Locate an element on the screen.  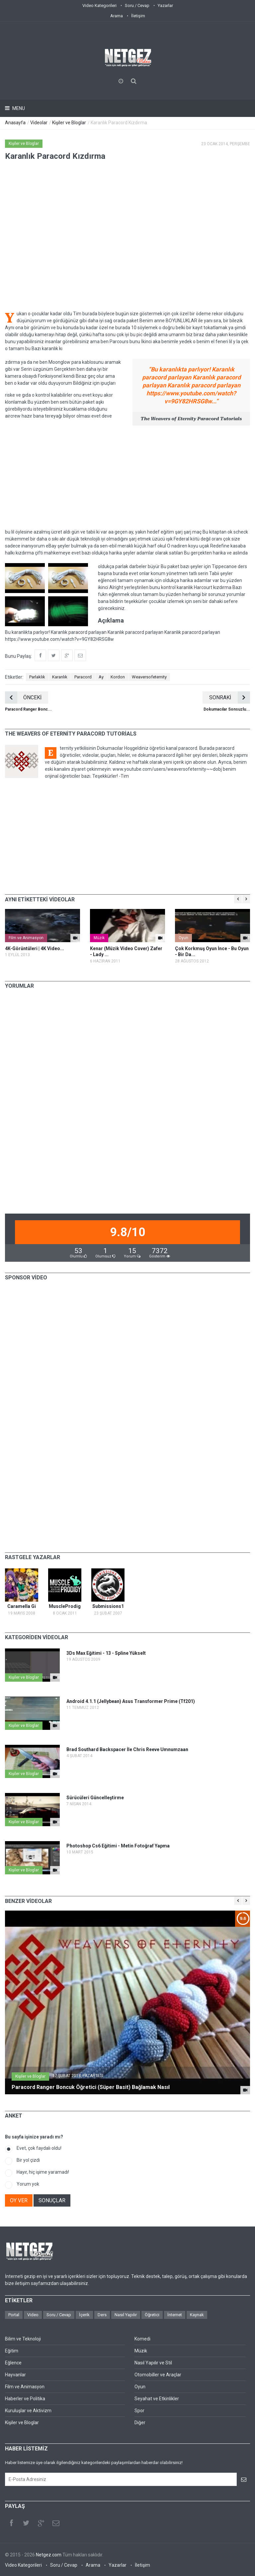
İletişim is located at coordinates (138, 15).